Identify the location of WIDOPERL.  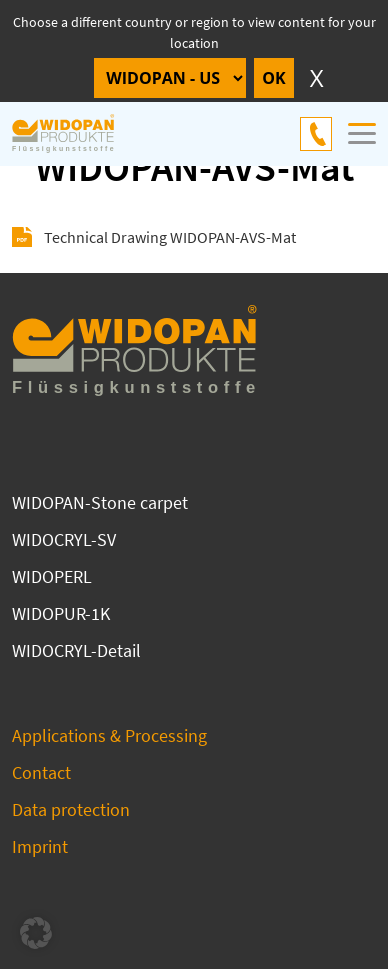
(52, 576).